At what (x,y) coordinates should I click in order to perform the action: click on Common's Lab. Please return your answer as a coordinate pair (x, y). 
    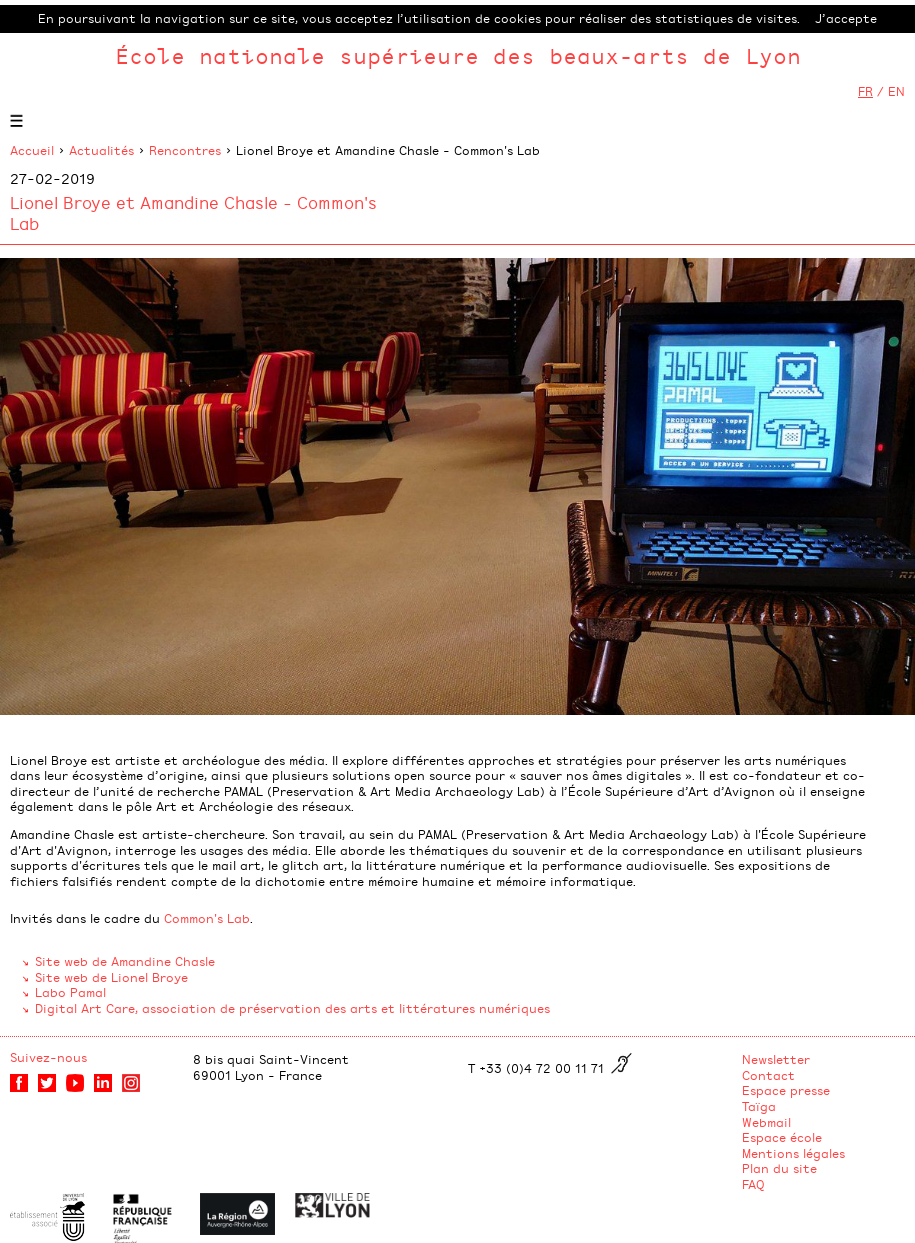
    Looking at the image, I should click on (207, 918).